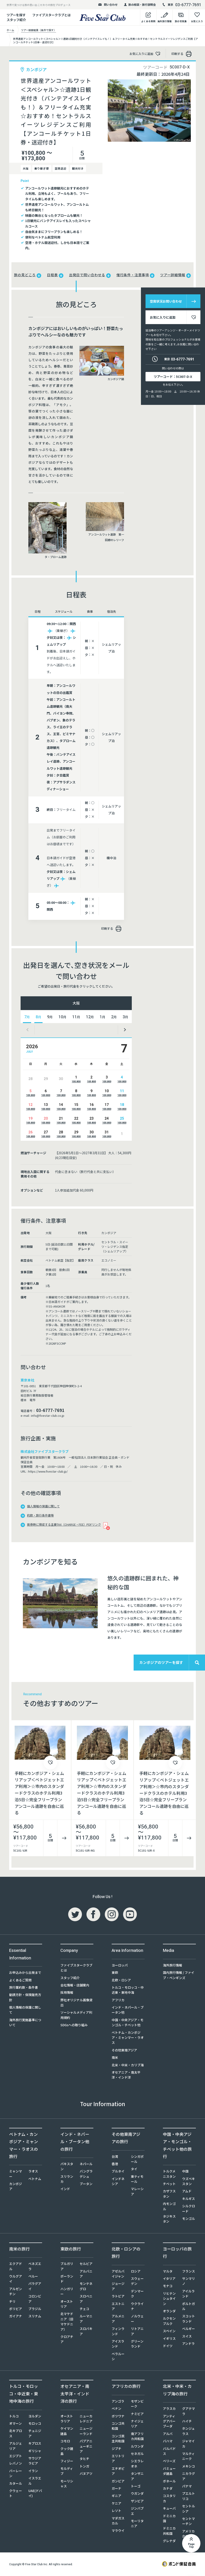  What do you see at coordinates (115, 2057) in the screenshot?
I see `南米` at bounding box center [115, 2057].